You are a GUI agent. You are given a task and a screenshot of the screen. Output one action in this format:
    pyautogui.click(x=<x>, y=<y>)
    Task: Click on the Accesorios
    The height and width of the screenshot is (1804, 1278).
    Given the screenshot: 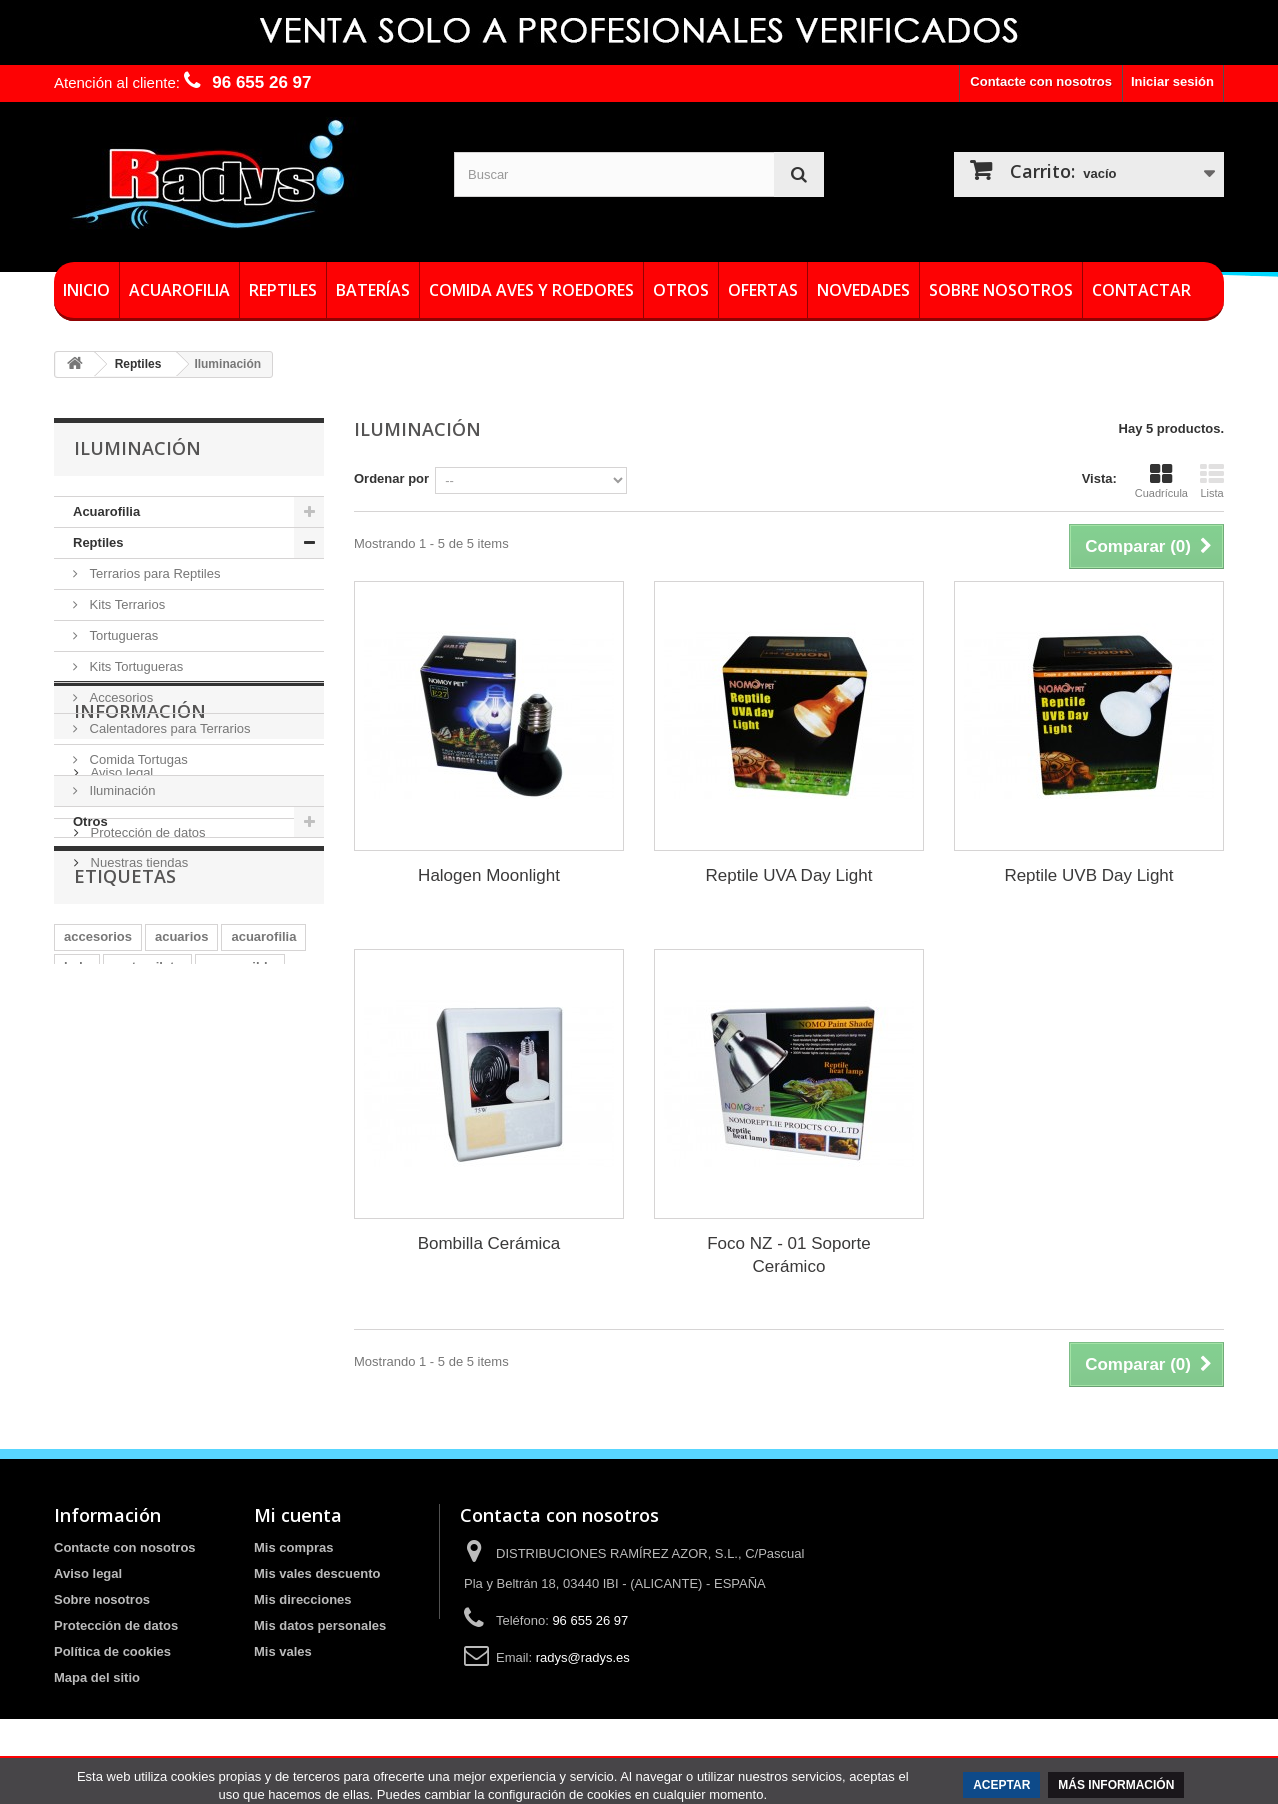 What is the action you would take?
    pyautogui.click(x=119, y=697)
    